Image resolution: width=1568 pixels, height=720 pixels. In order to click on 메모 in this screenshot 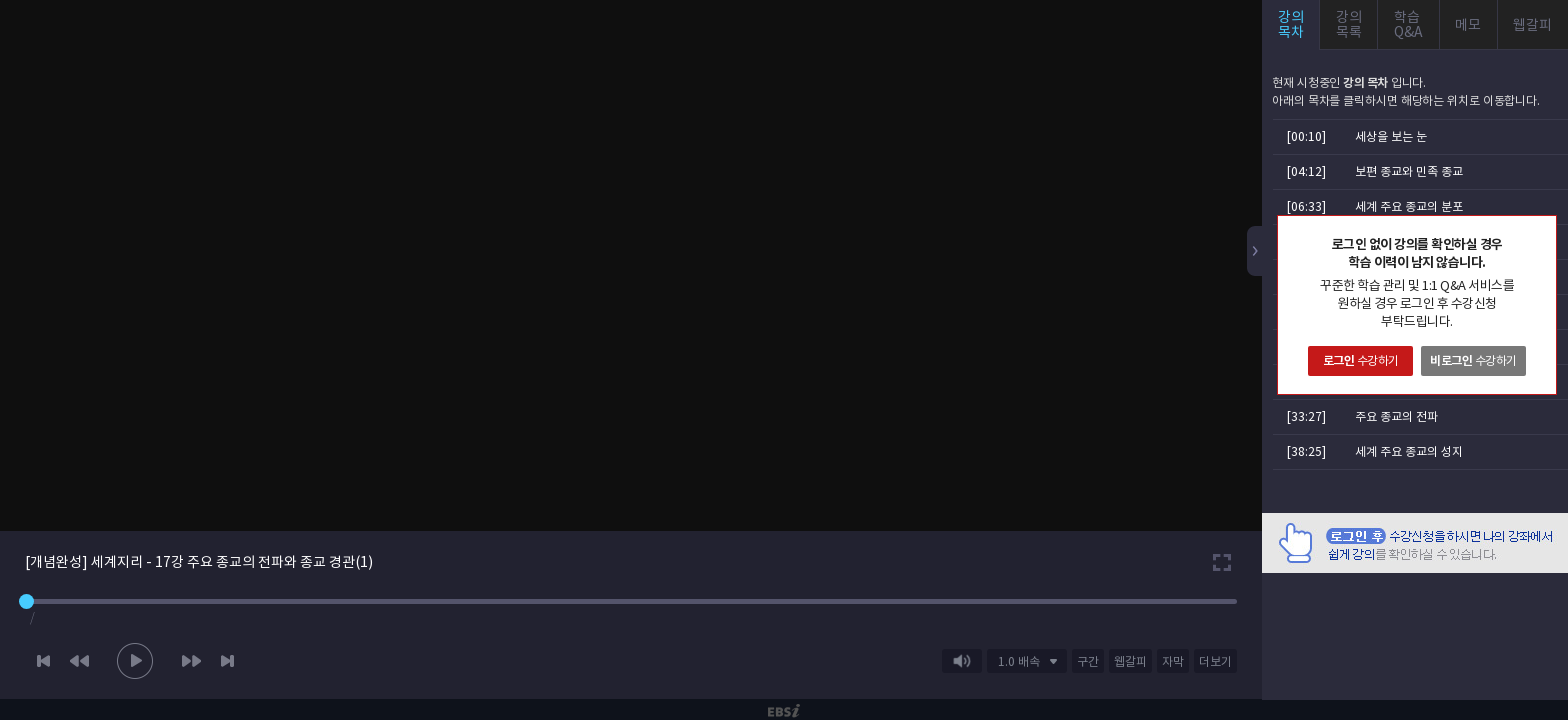, I will do `click(1468, 25)`.